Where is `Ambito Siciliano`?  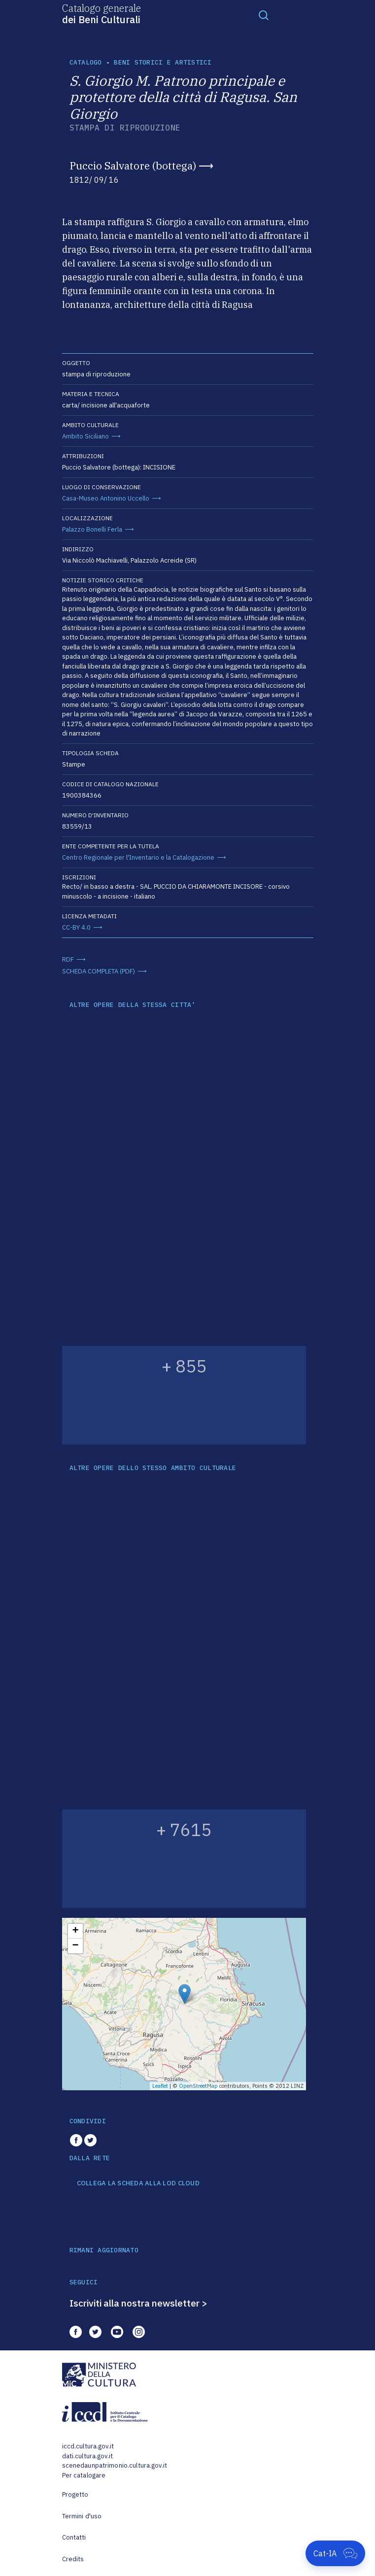
Ambito Siciliano is located at coordinates (85, 436).